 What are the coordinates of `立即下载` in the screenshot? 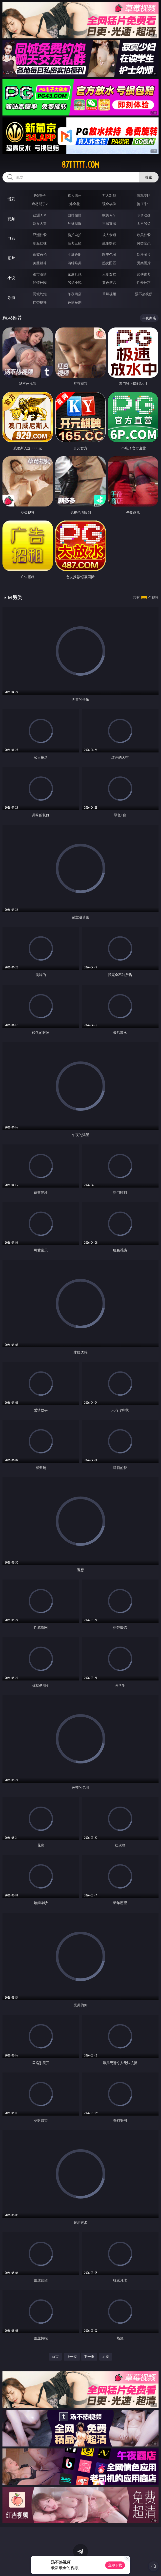 It's located at (115, 2565).